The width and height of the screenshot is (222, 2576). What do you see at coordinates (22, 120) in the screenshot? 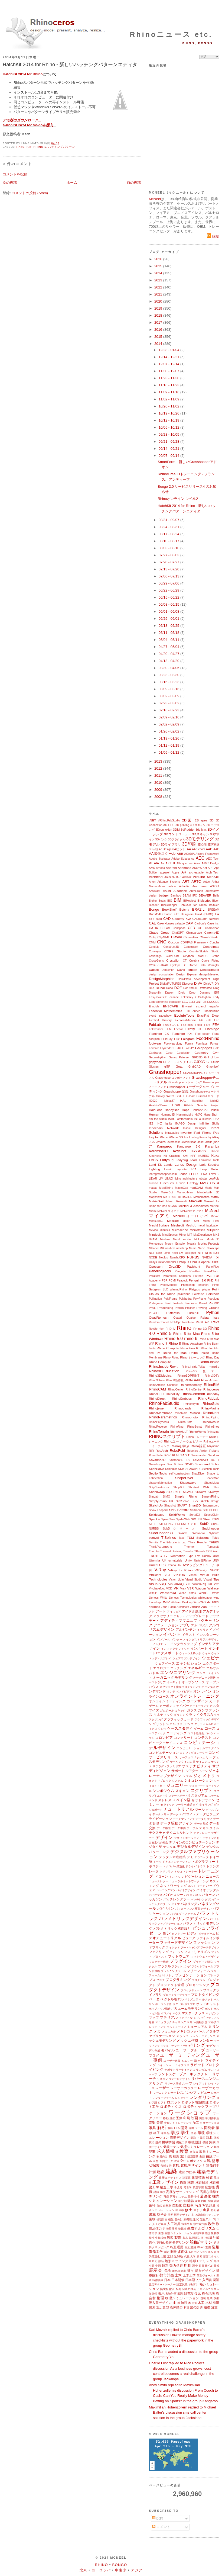
I see `デモ版のダウンロード...` at bounding box center [22, 120].